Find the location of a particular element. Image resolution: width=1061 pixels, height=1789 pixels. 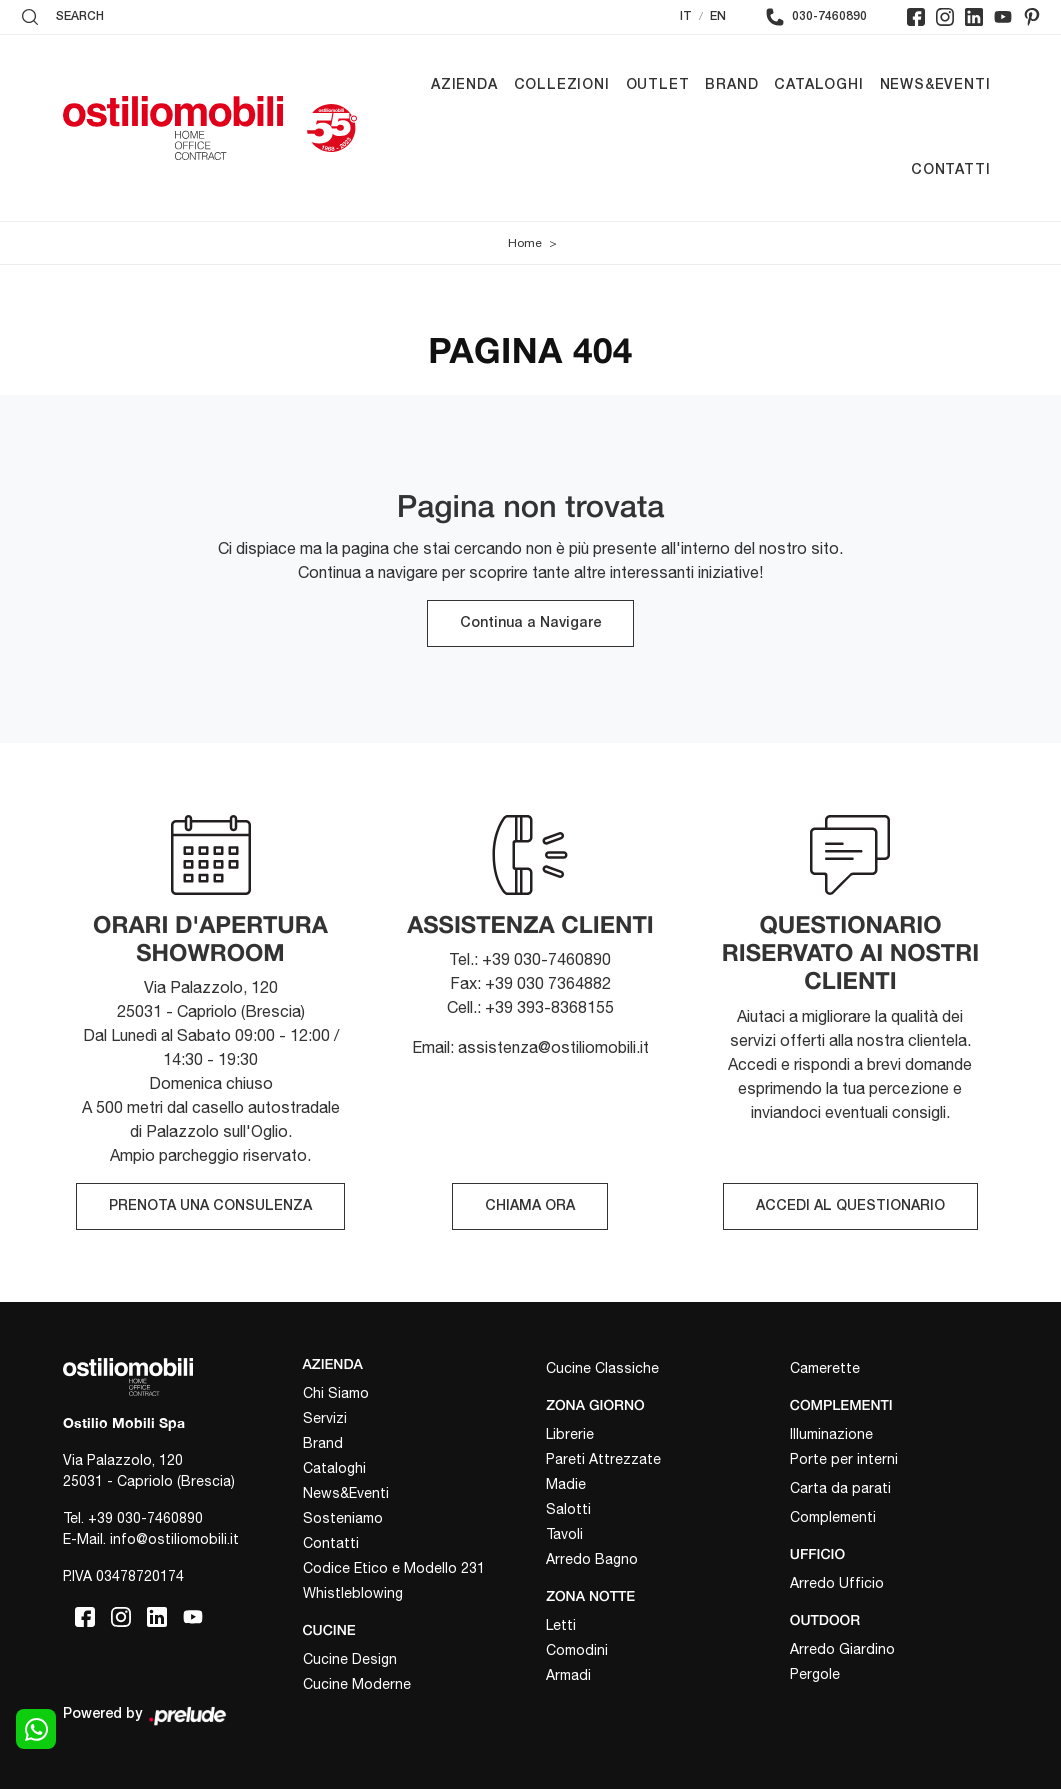

Whistleblowing is located at coordinates (353, 1593).